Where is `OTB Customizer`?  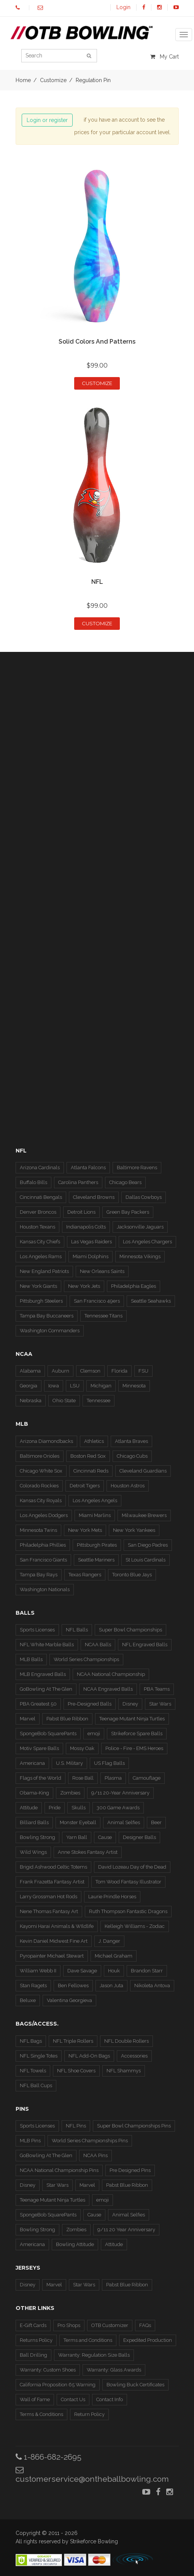 OTB Customizer is located at coordinates (109, 2325).